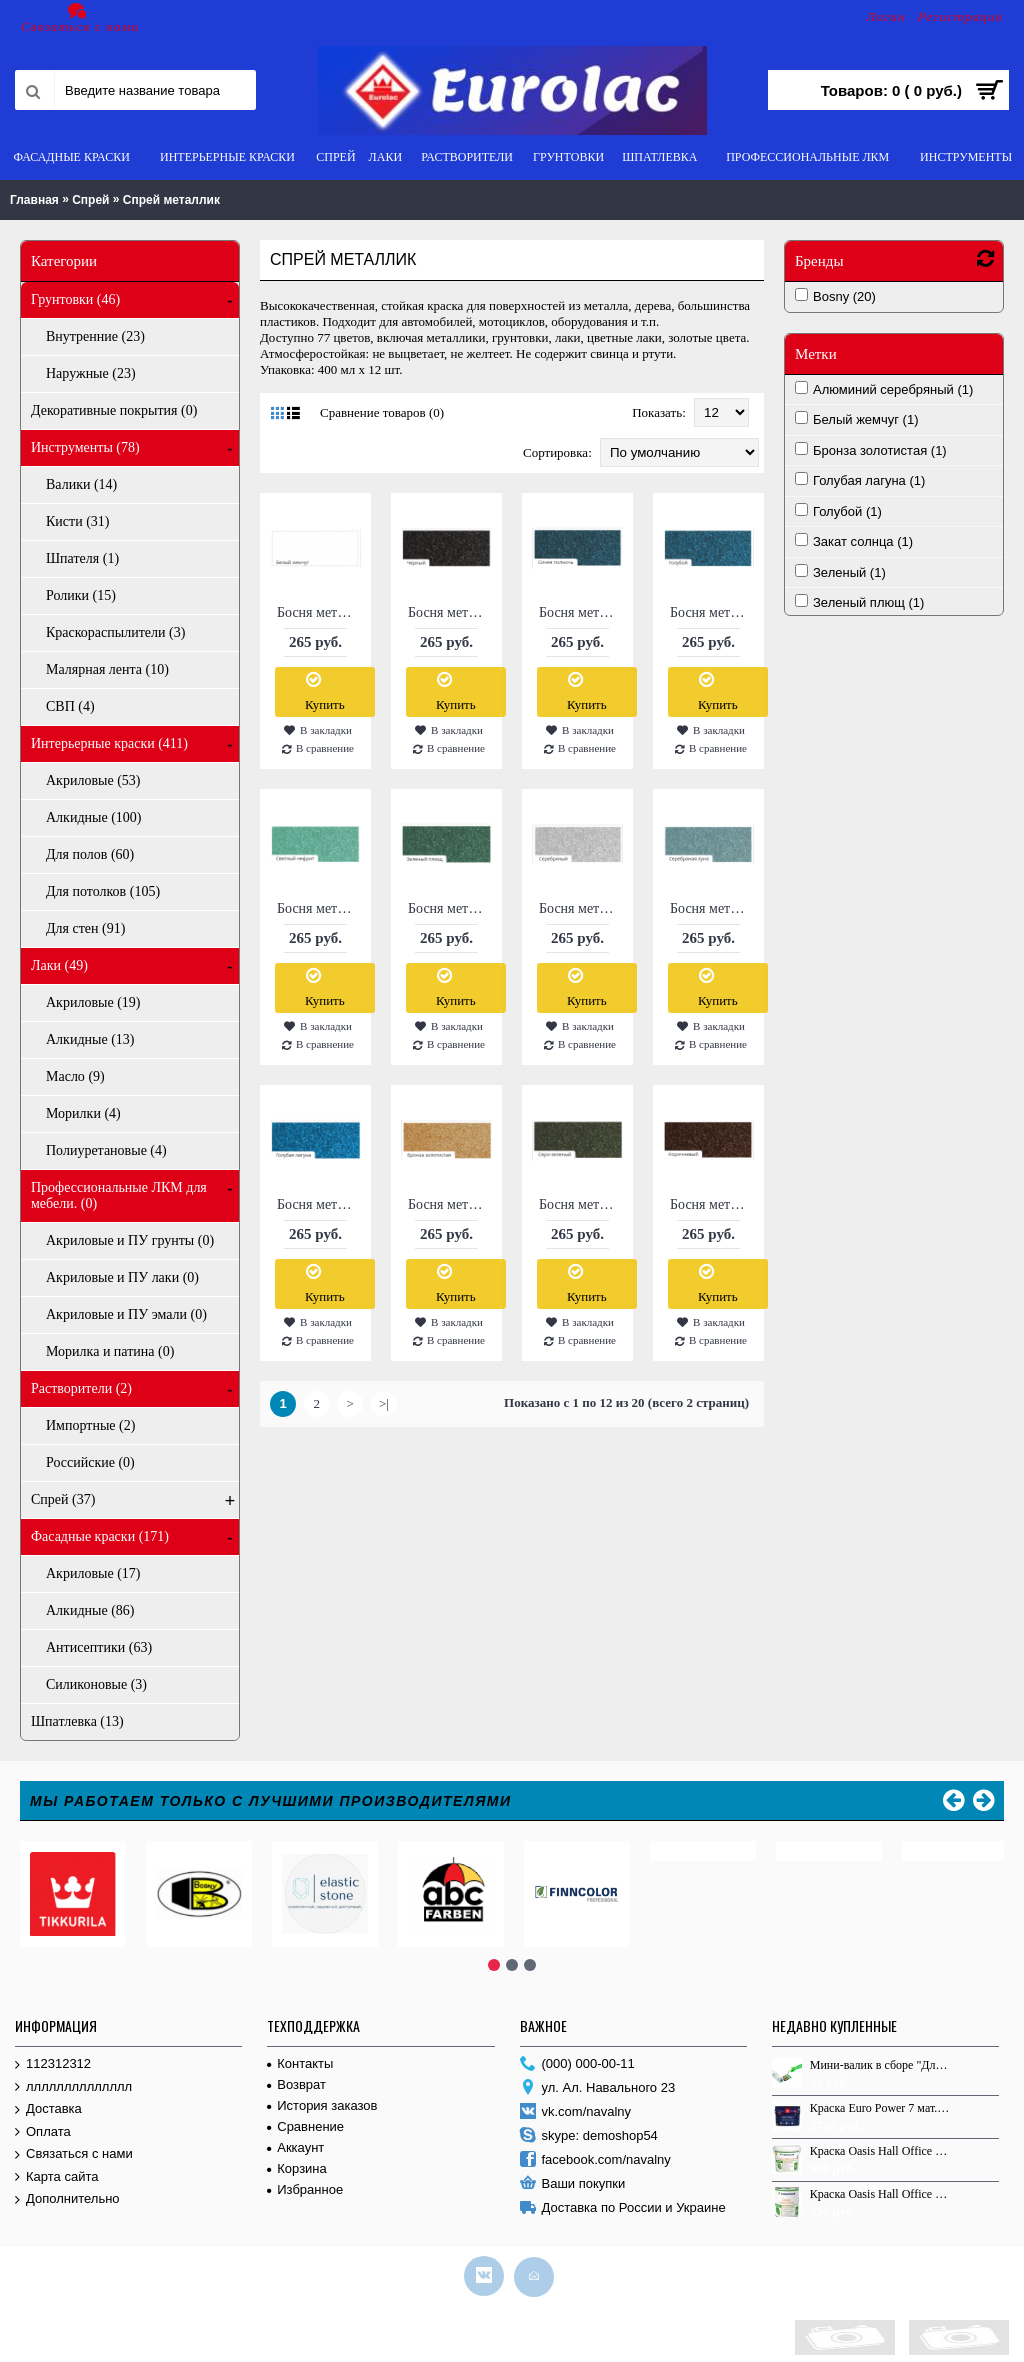  Describe the element at coordinates (305, 2121) in the screenshot. I see `Сравнение` at that location.